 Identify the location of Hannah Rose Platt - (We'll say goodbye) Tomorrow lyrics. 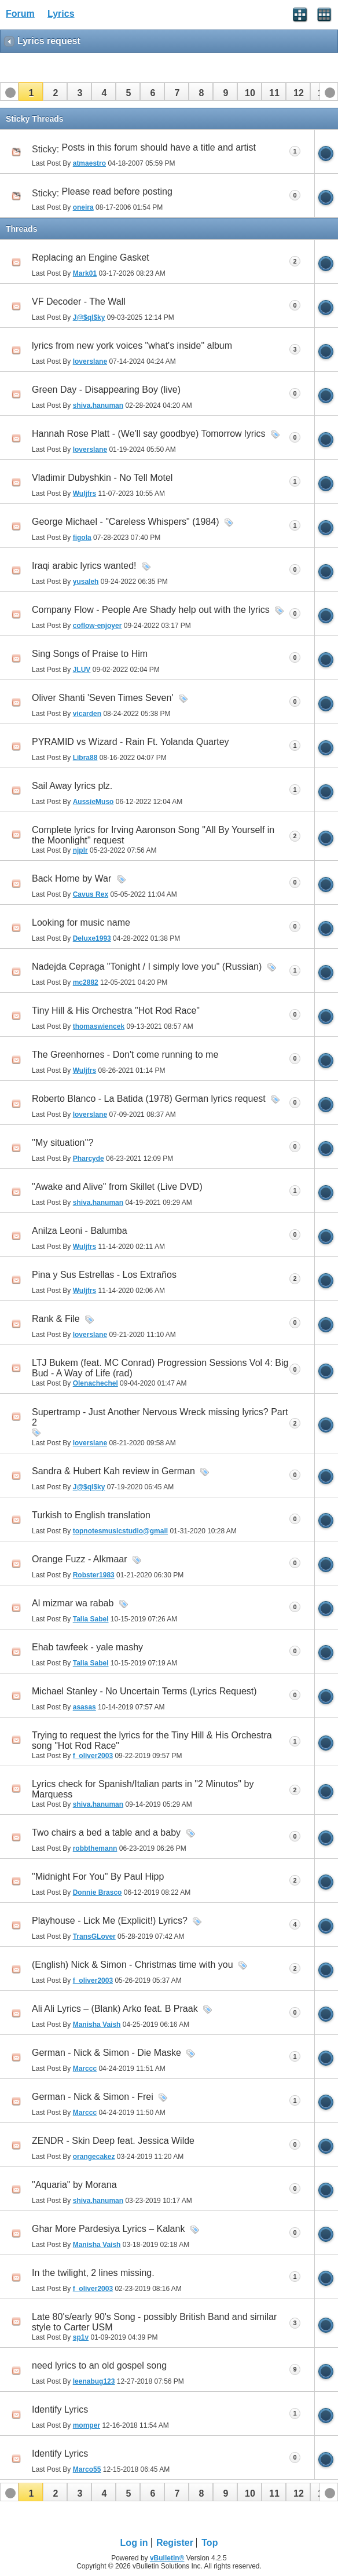
(149, 434).